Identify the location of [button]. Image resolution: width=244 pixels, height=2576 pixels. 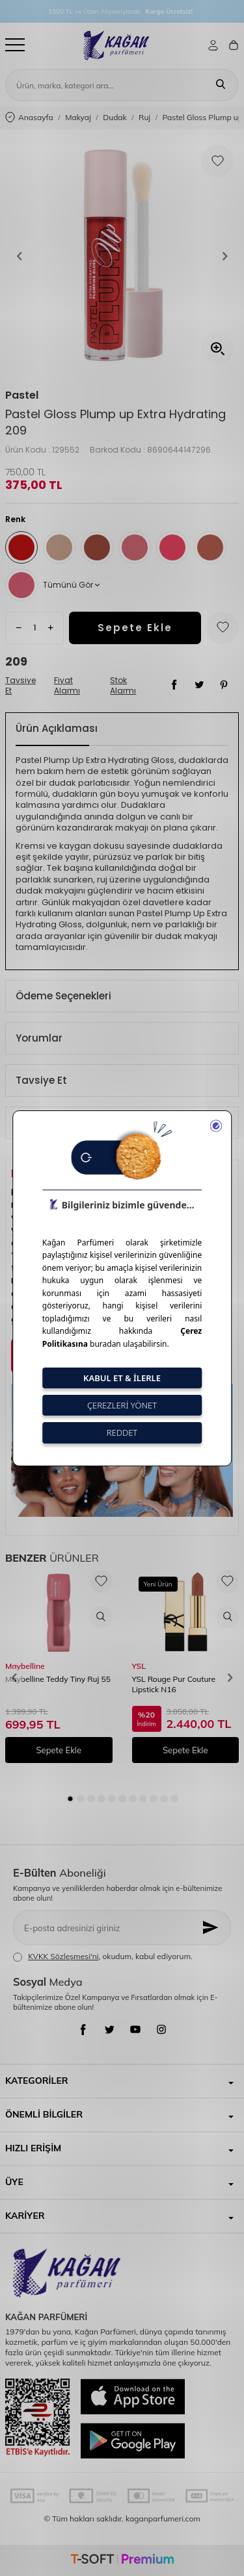
(19, 256).